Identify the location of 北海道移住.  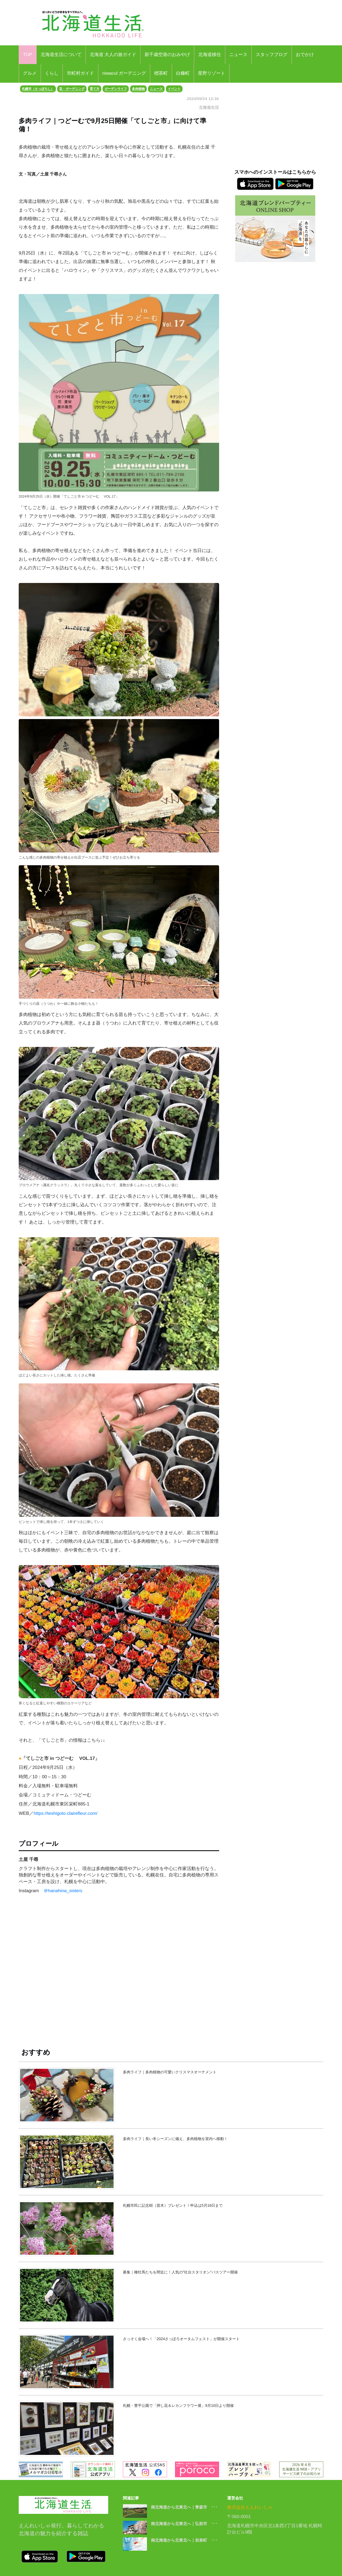
(209, 54).